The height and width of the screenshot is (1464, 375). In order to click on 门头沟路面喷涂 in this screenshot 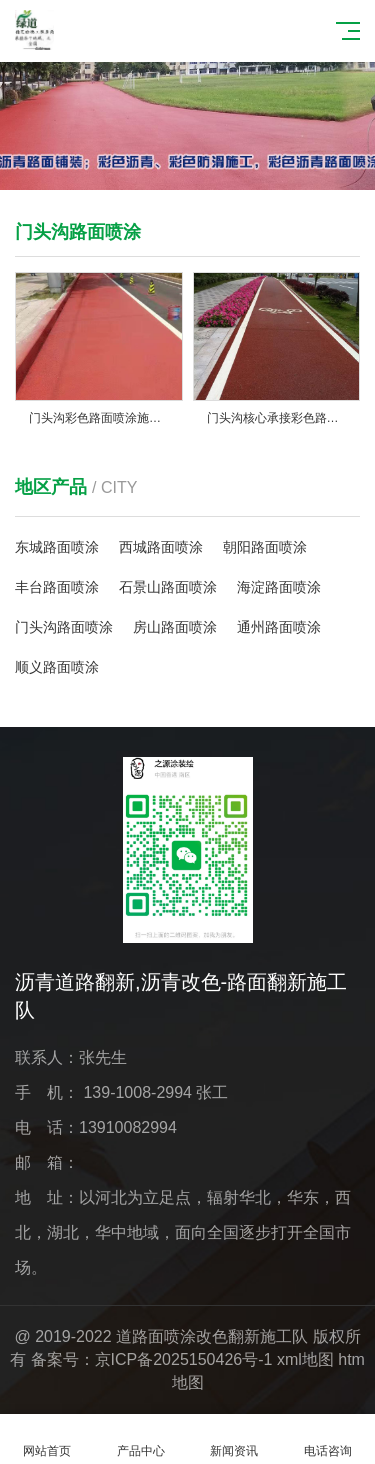, I will do `click(64, 627)`.